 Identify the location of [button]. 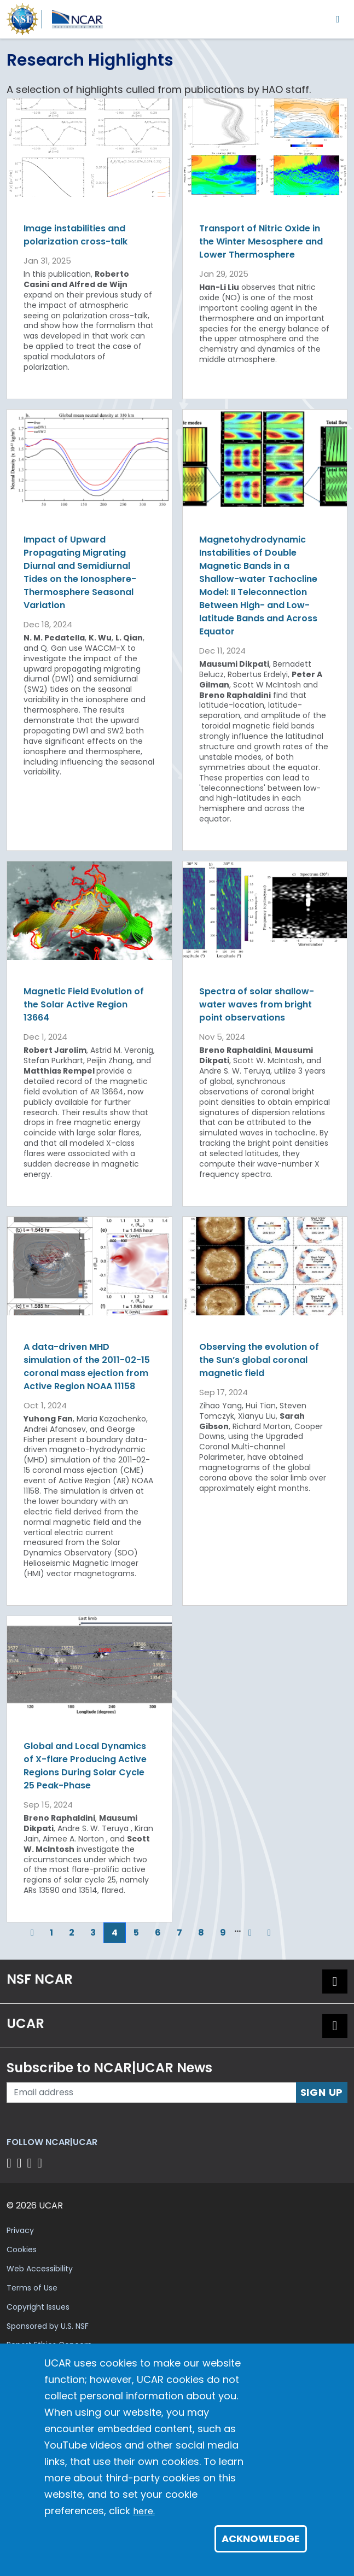
(334, 1981).